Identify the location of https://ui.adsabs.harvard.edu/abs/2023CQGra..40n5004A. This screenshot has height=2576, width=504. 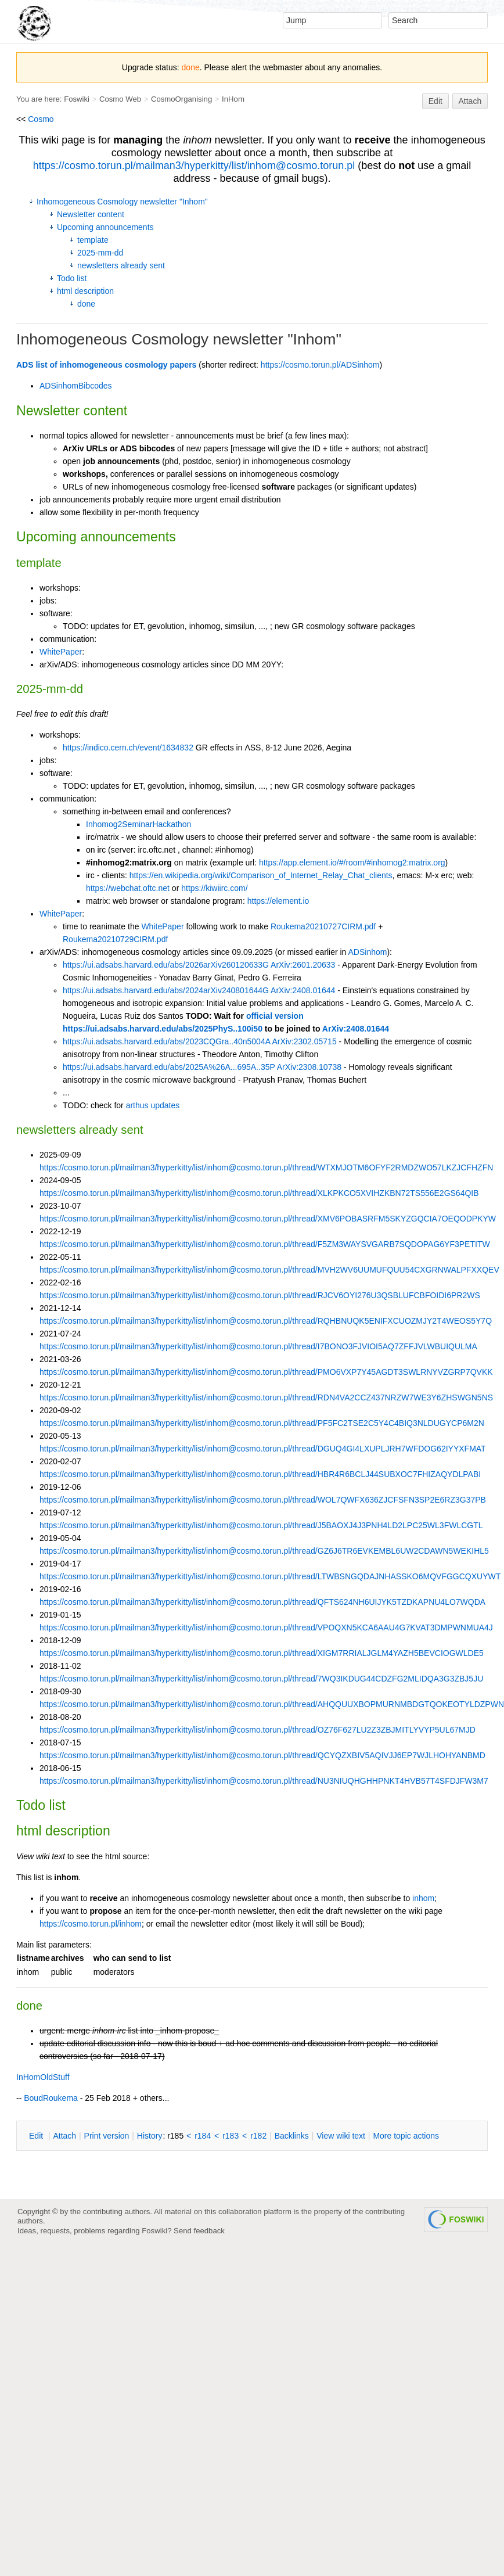
(166, 1041).